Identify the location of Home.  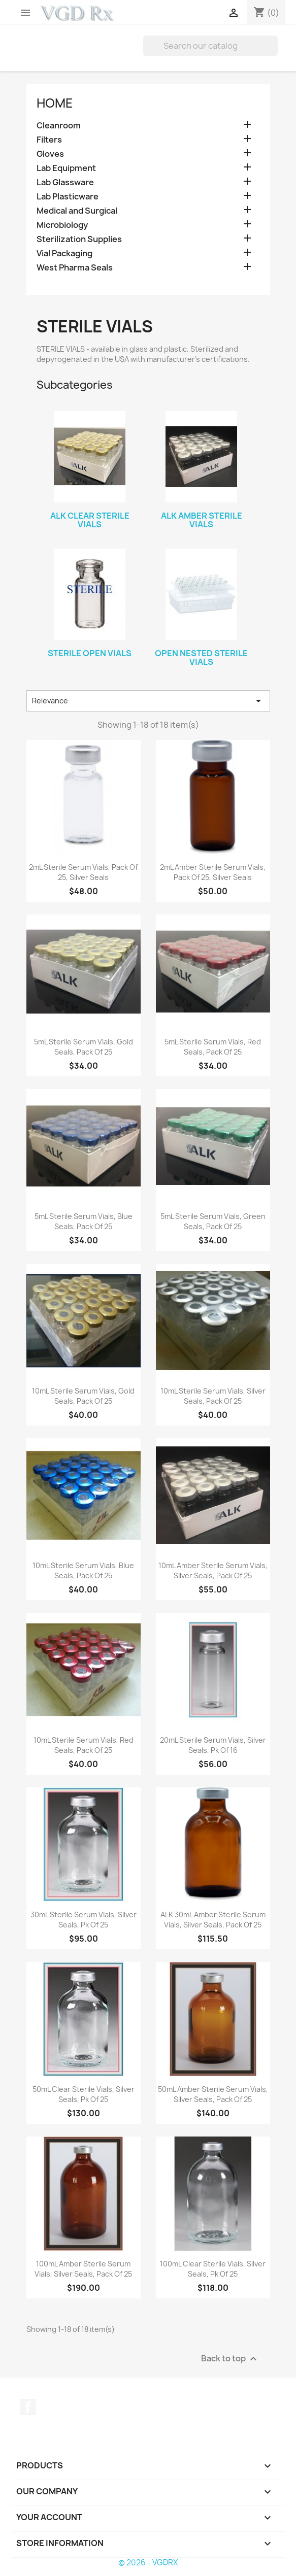
(55, 103).